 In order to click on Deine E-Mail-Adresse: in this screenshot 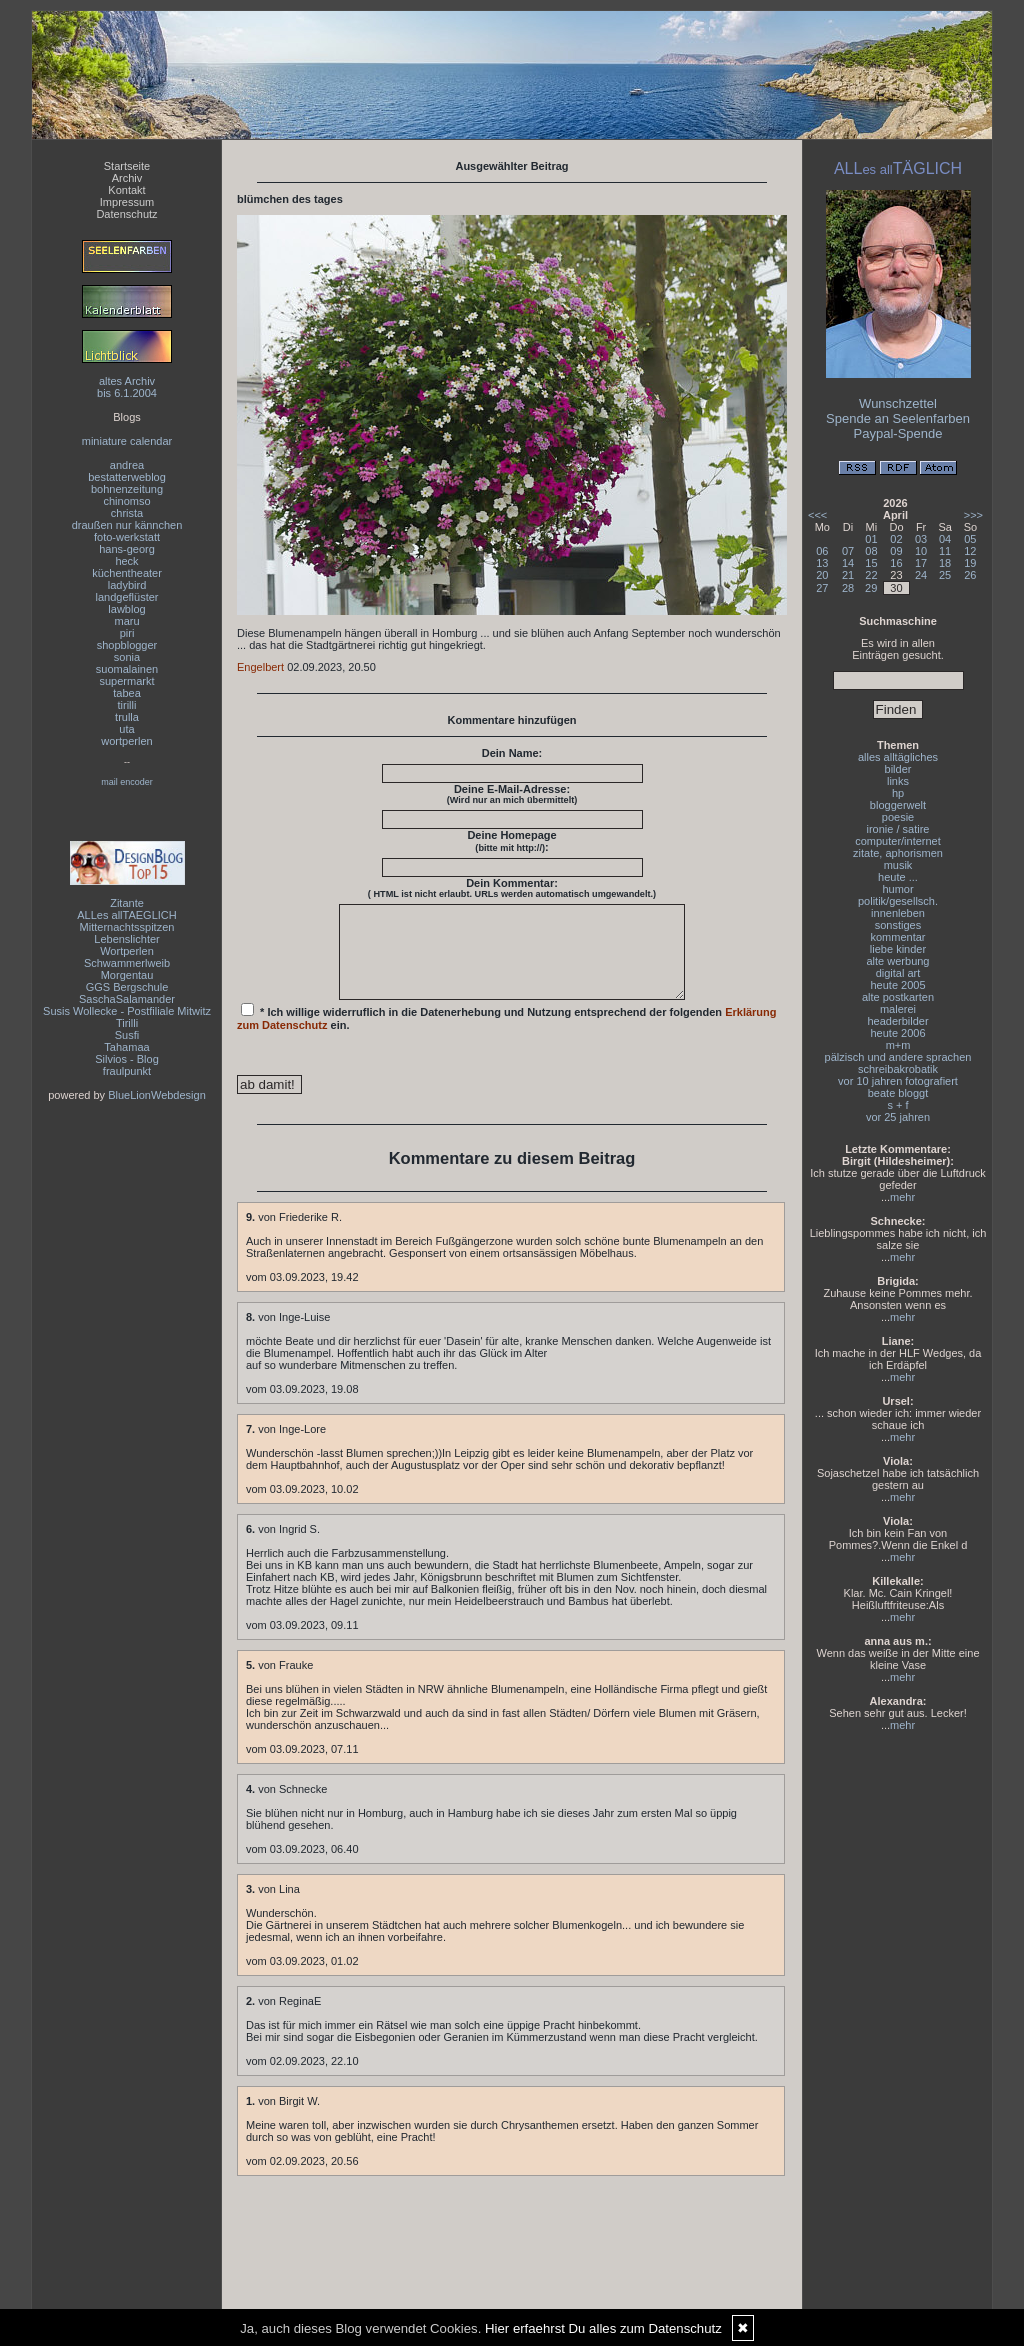, I will do `click(512, 794)`.